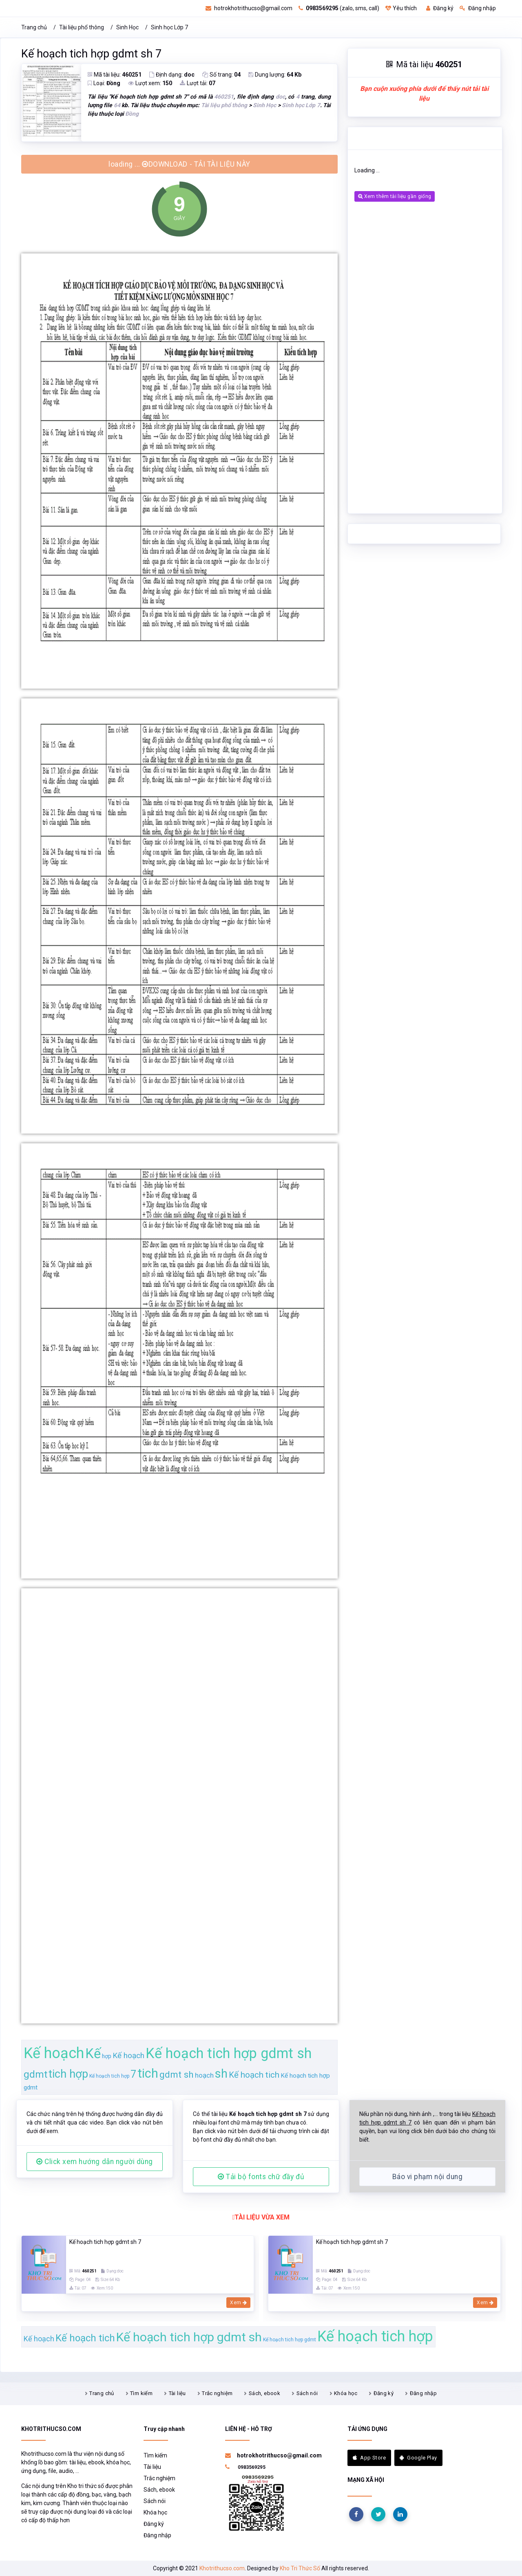 The height and width of the screenshot is (2576, 522). Describe the element at coordinates (339, 8) in the screenshot. I see `(zalo, sms, call)` at that location.